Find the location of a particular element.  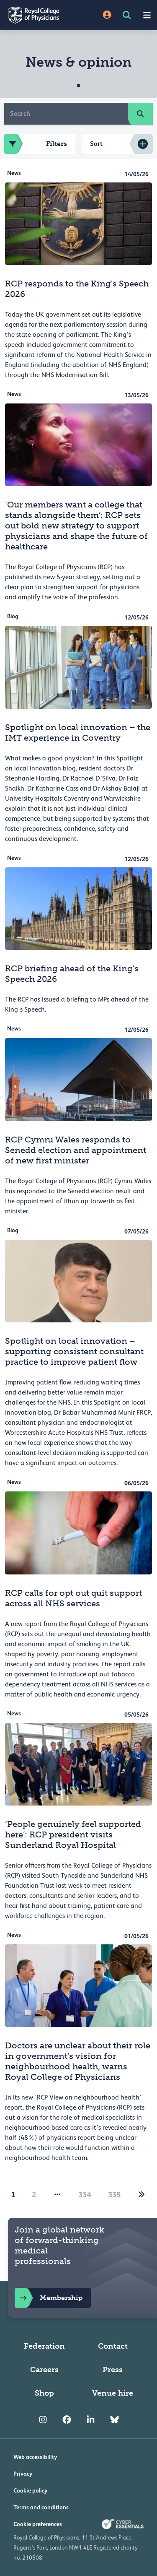

Sort is located at coordinates (96, 144).